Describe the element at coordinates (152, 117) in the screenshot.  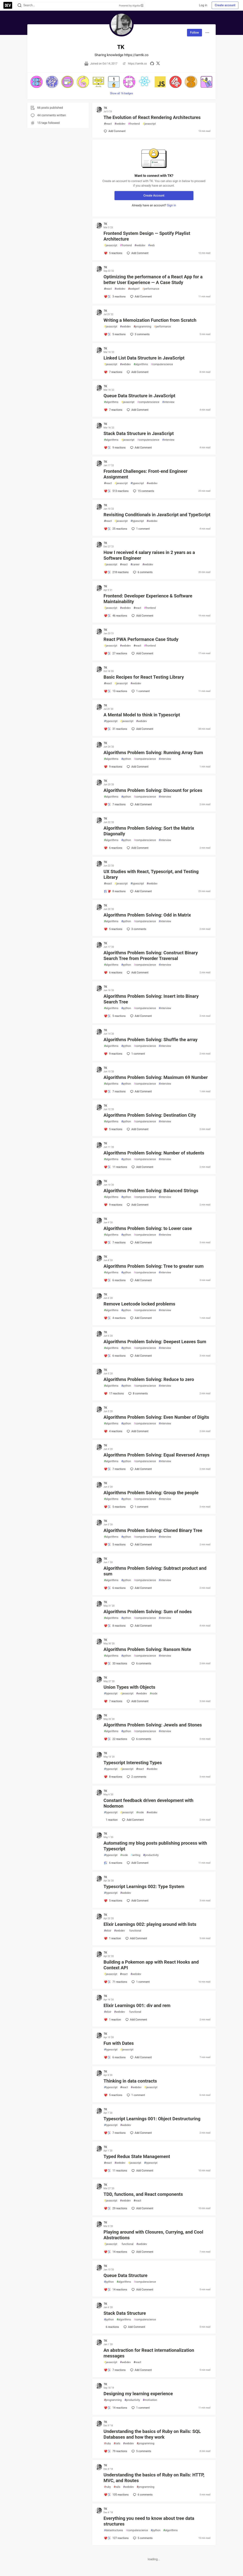
I see `The Evolution of React Rendering Architectures` at that location.